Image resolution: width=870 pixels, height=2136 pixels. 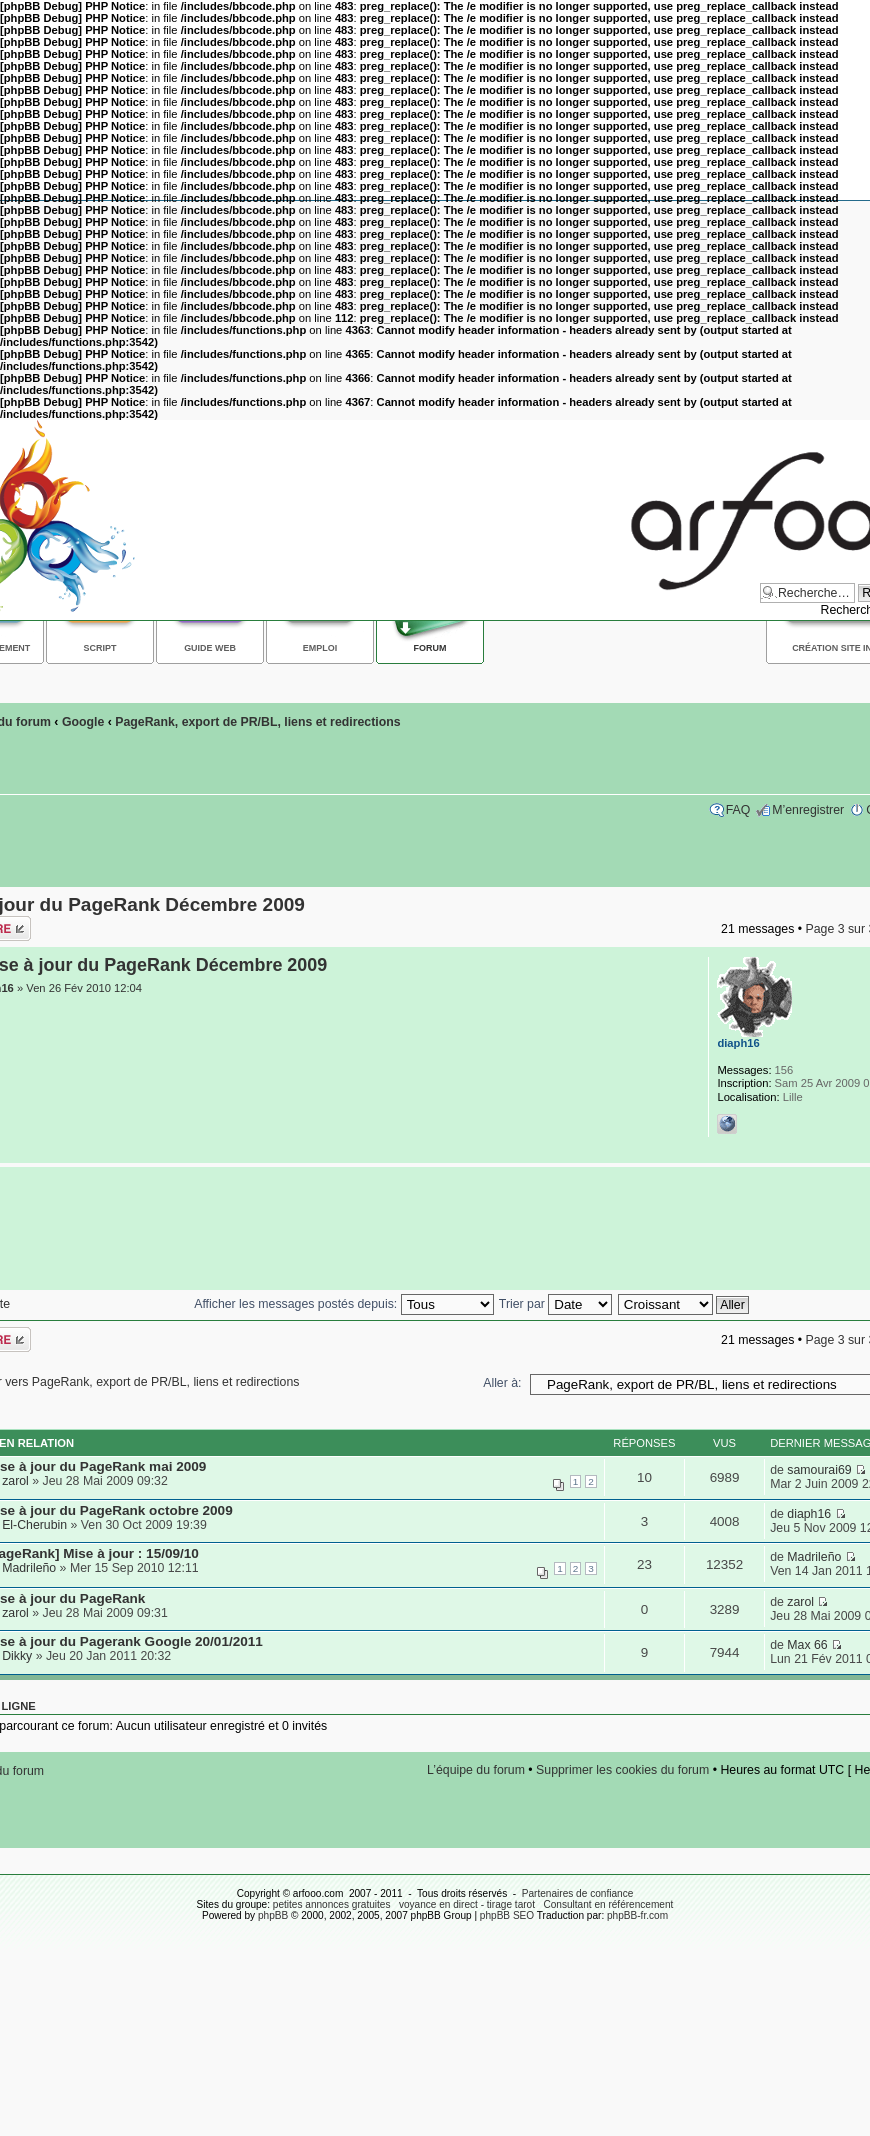 I want to click on Dikky, so click(x=17, y=1656).